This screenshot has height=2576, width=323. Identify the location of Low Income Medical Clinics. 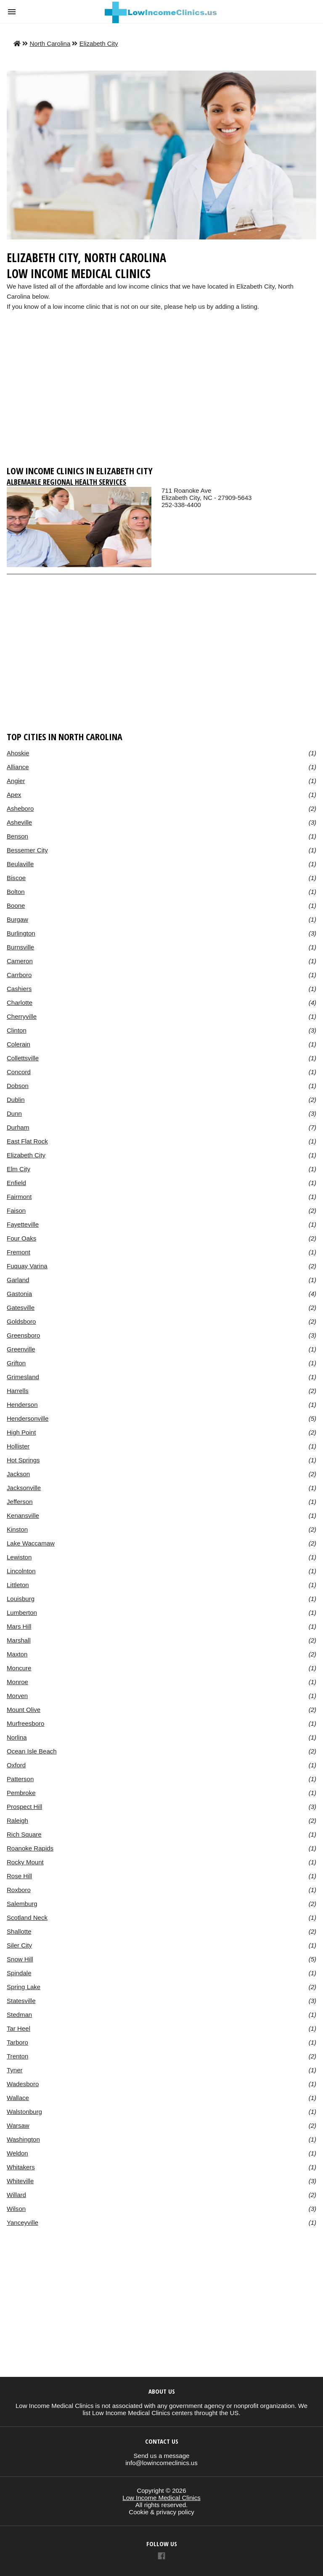
(161, 2497).